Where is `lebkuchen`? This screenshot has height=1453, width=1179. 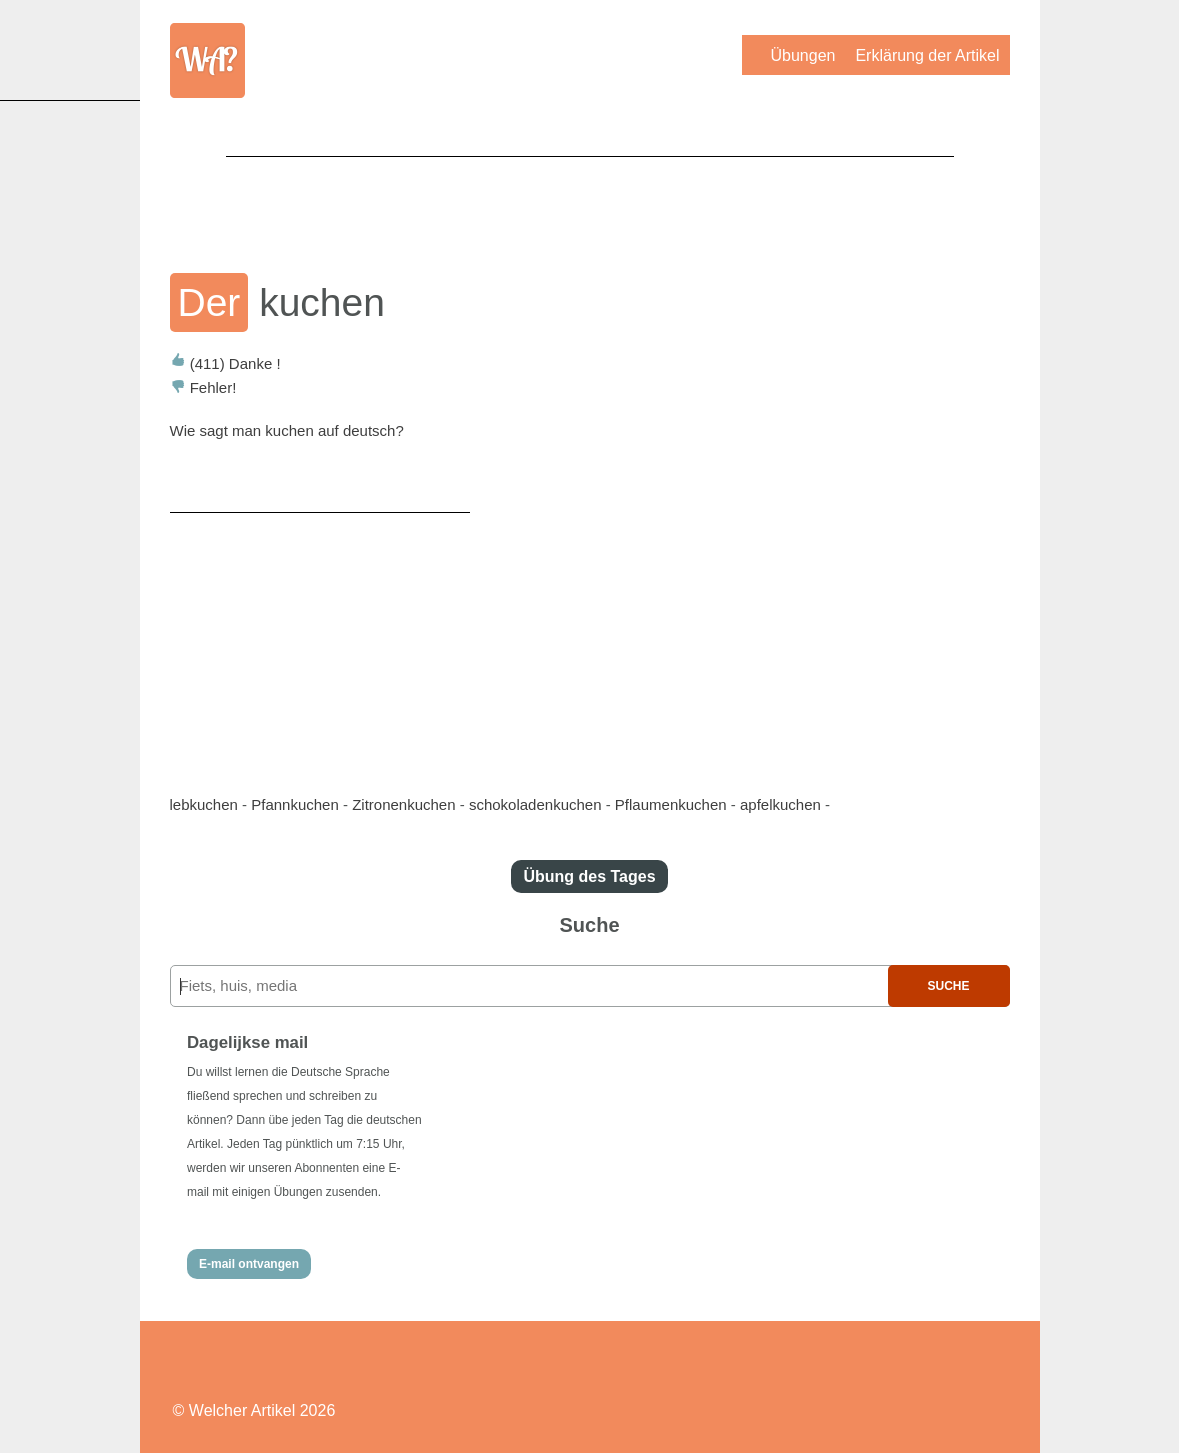
lebkuchen is located at coordinates (204, 804).